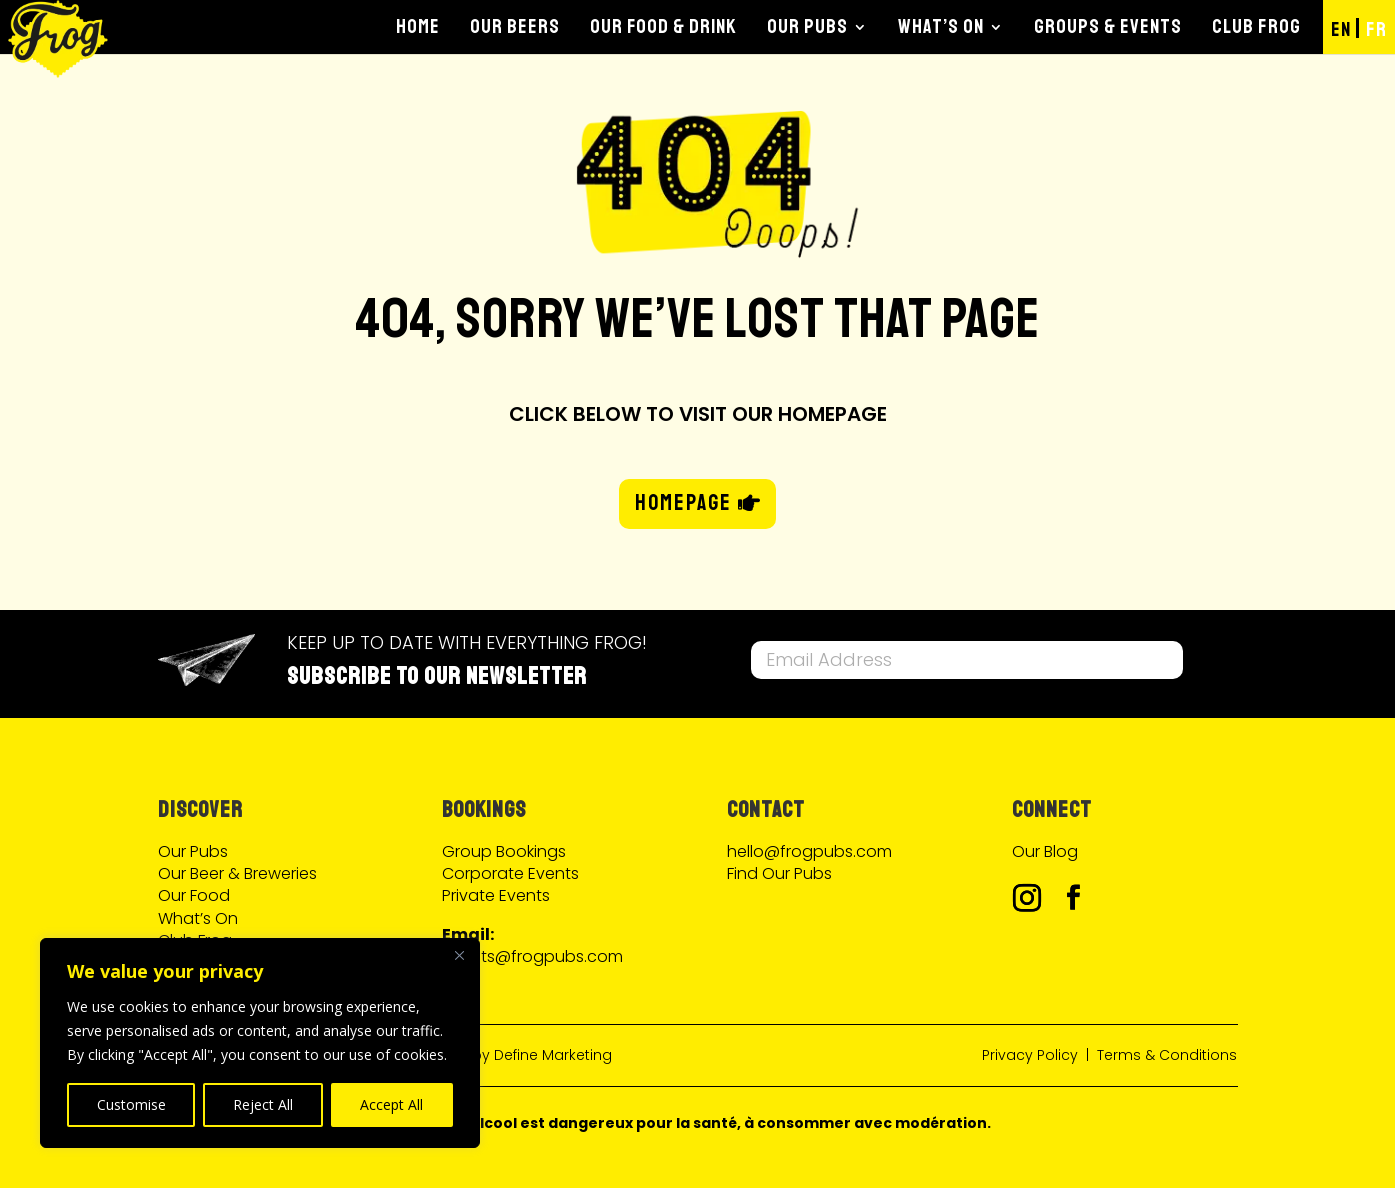  What do you see at coordinates (131, 1104) in the screenshot?
I see `Customise` at bounding box center [131, 1104].